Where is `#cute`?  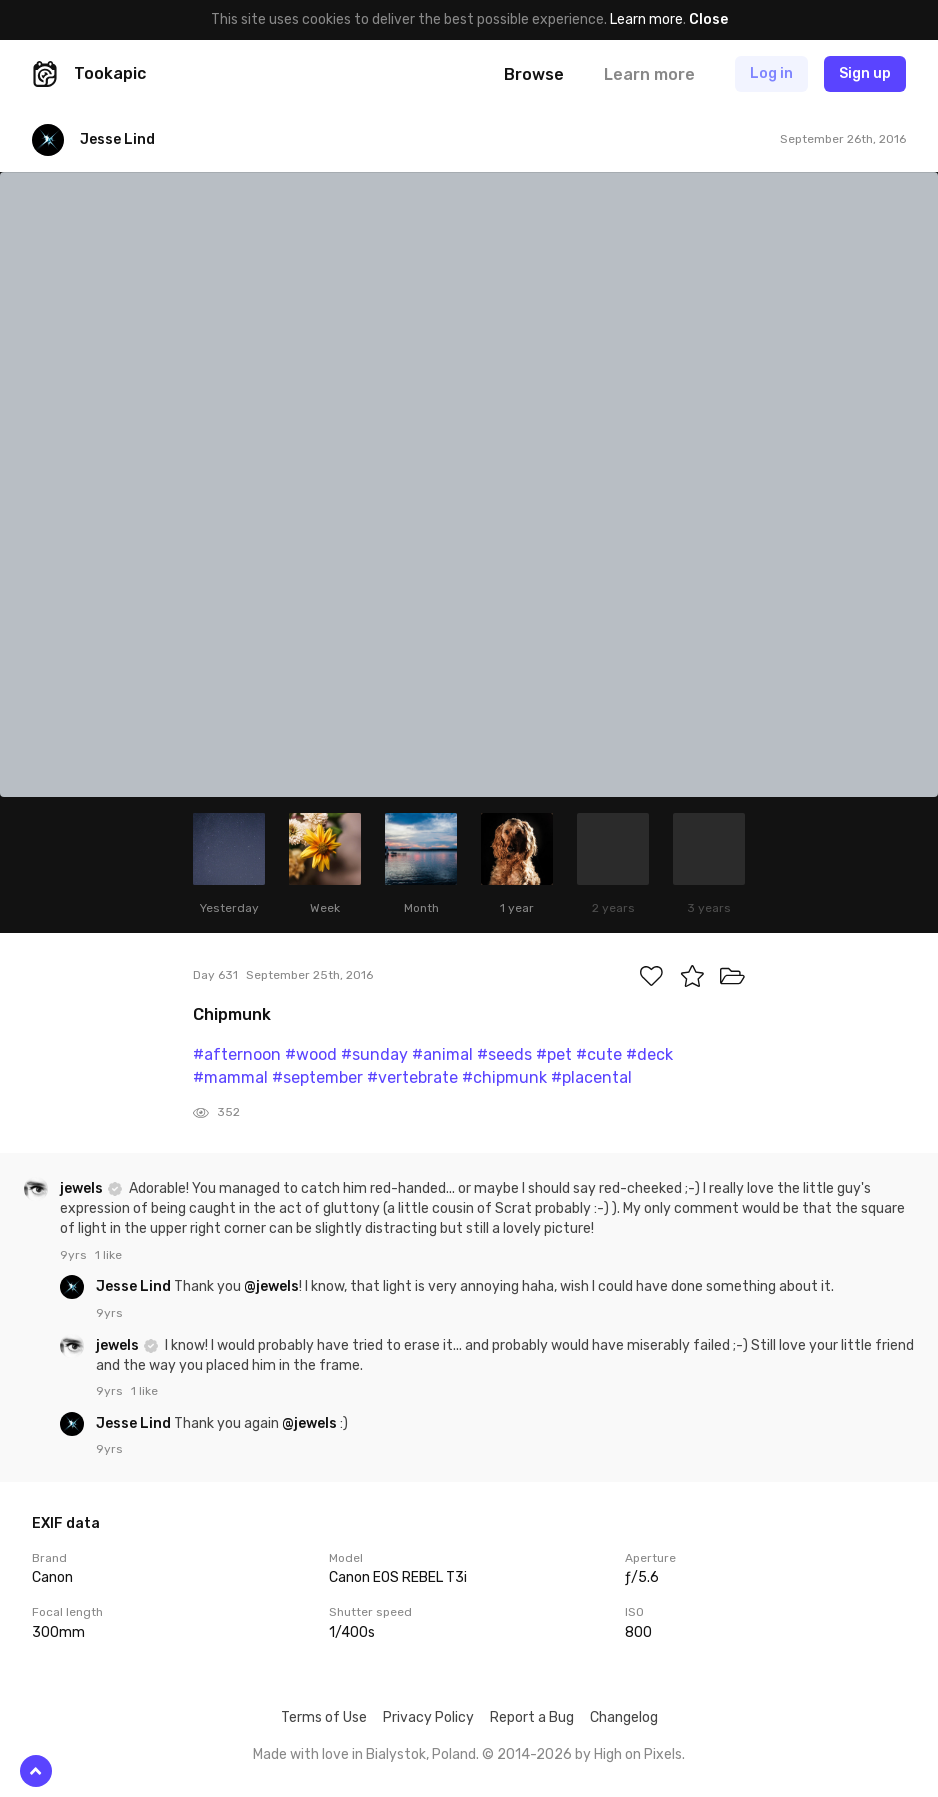 #cute is located at coordinates (599, 1054).